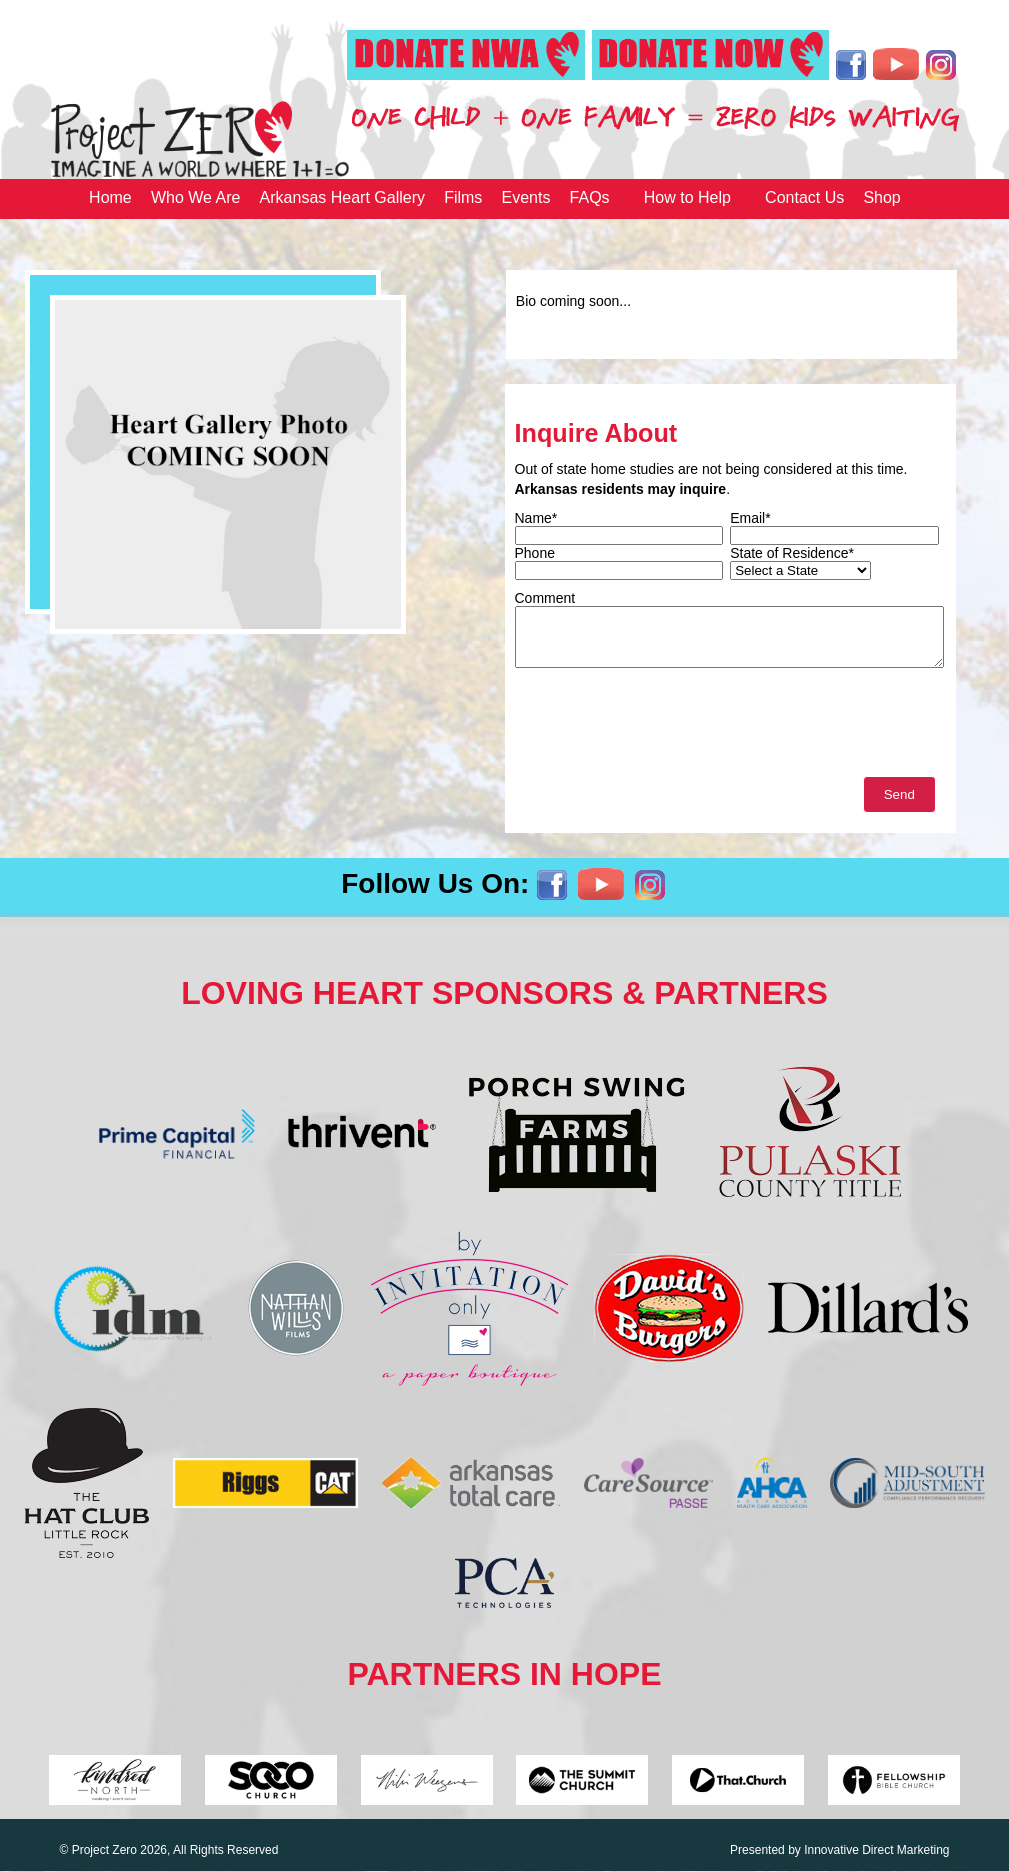 The height and width of the screenshot is (1872, 1009). Describe the element at coordinates (667, 727) in the screenshot. I see `[presentation]` at that location.